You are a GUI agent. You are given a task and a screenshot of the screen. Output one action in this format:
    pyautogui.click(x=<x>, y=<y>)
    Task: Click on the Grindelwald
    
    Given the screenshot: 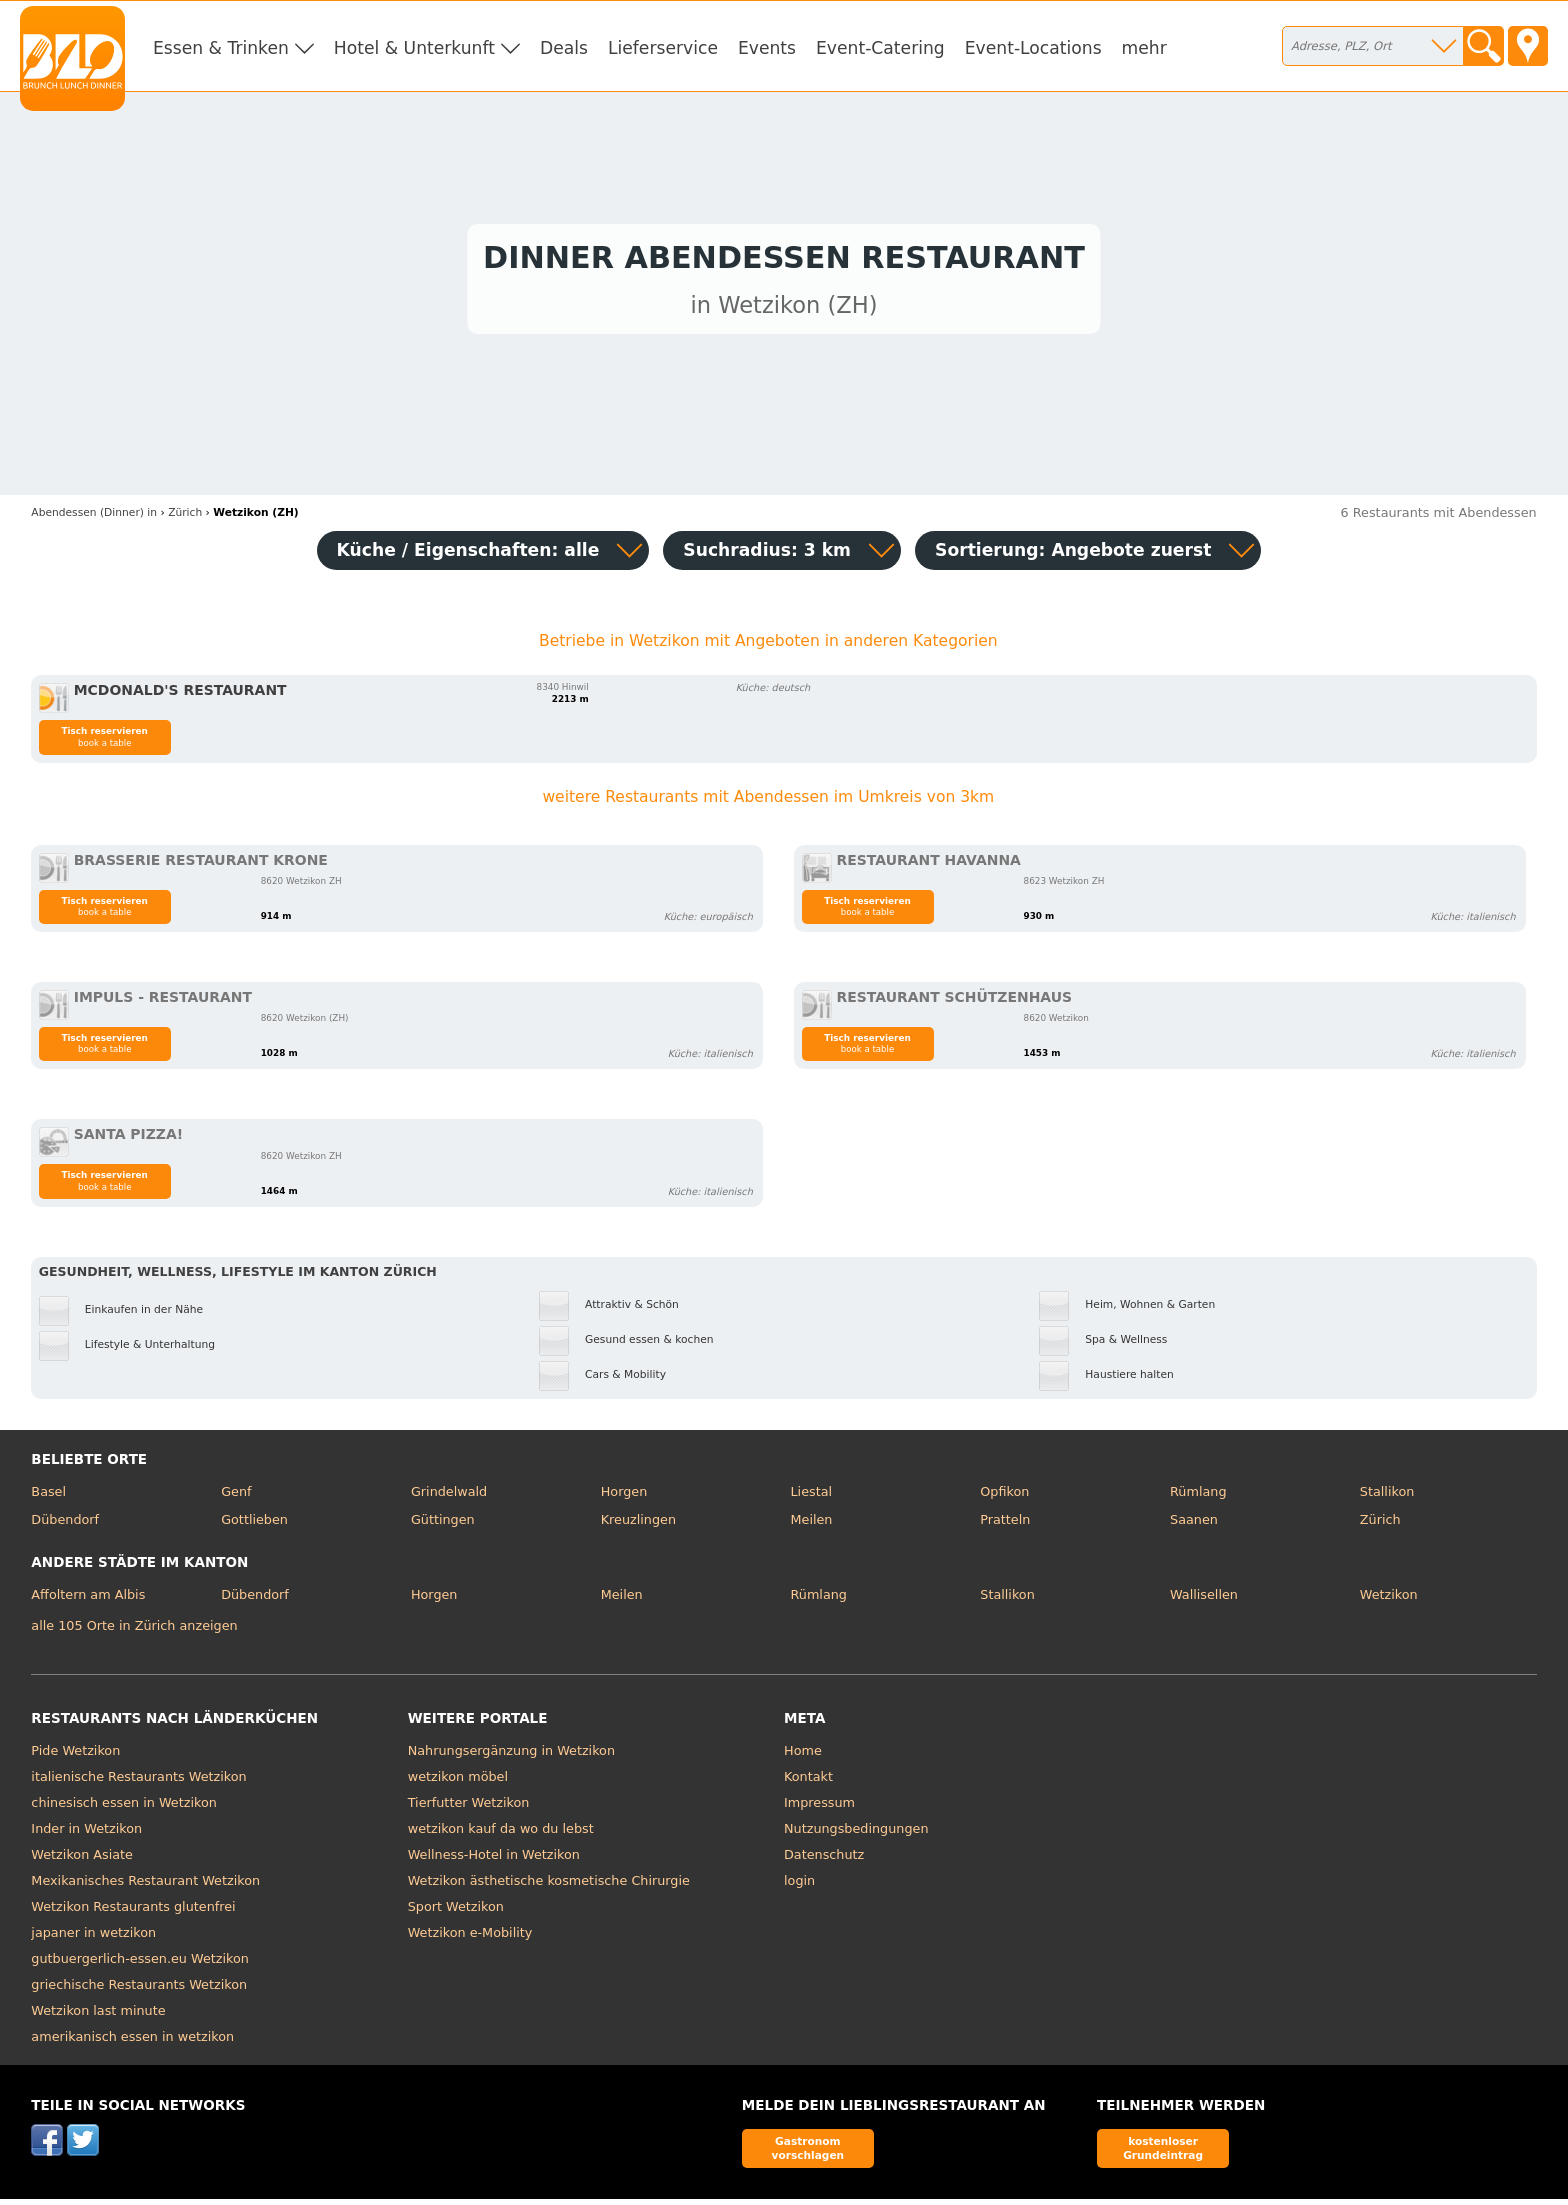 What is the action you would take?
    pyautogui.click(x=449, y=1497)
    